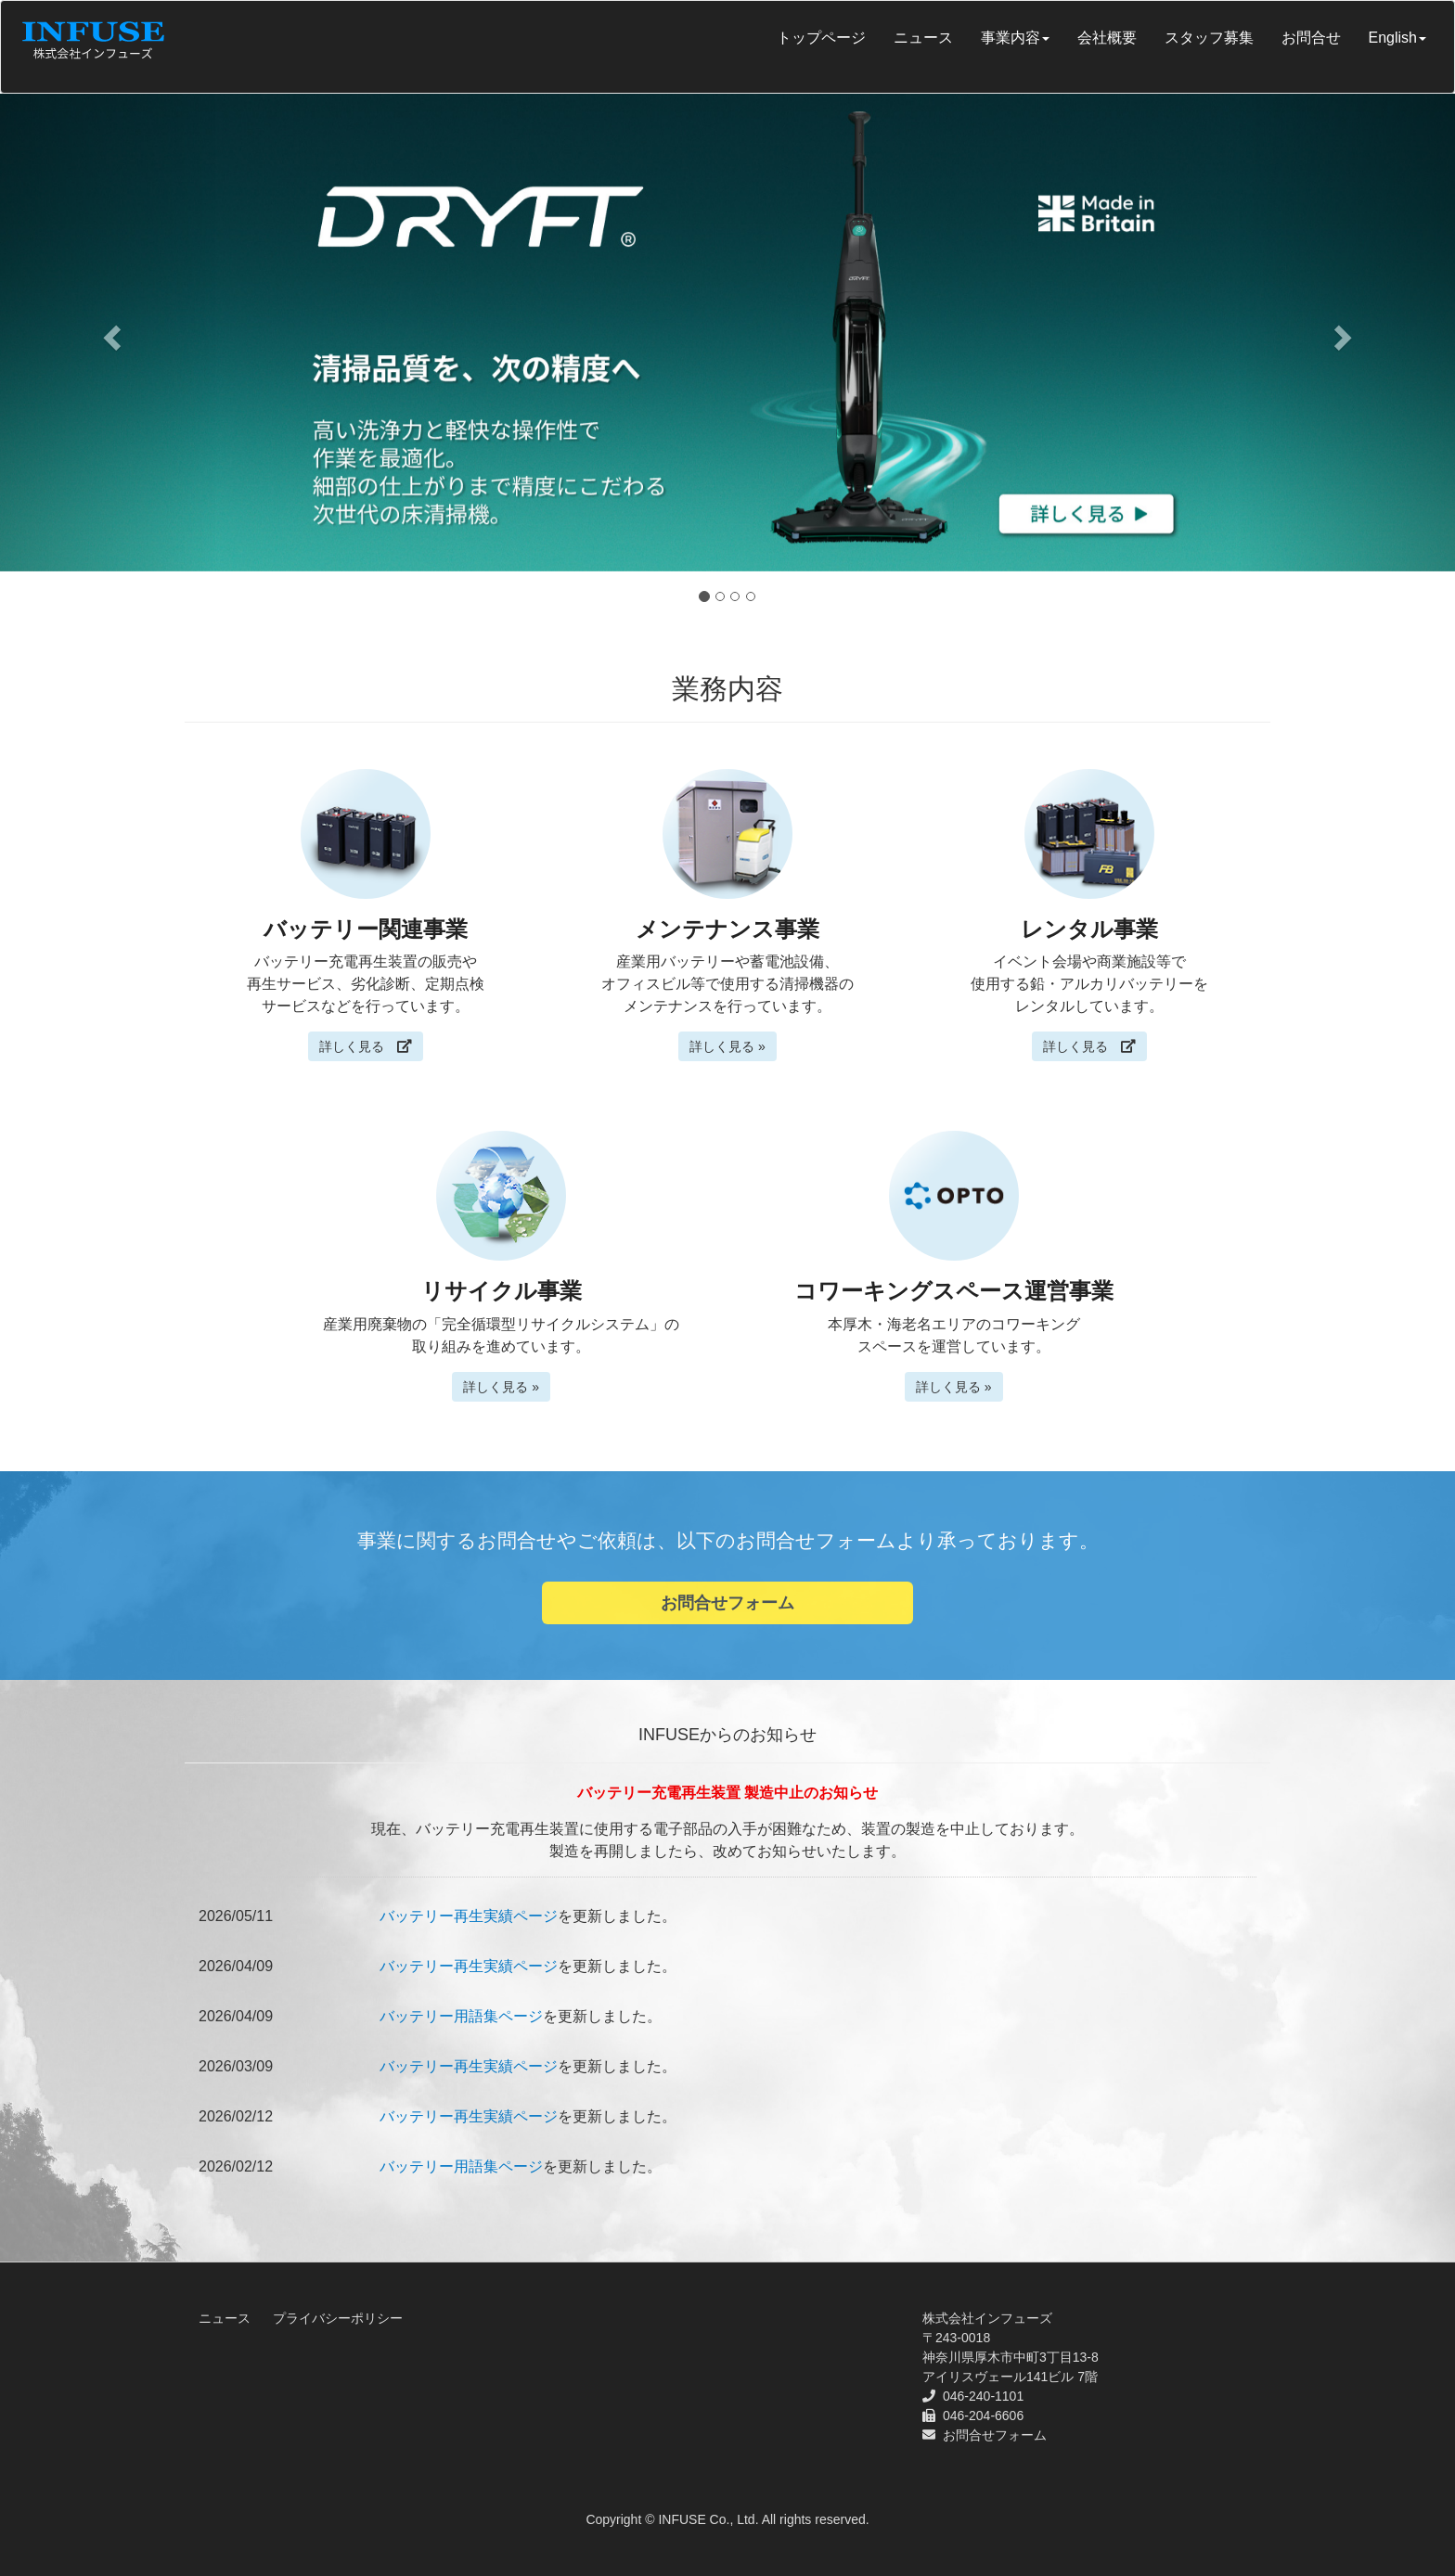  I want to click on 詳しく見る », so click(727, 1046).